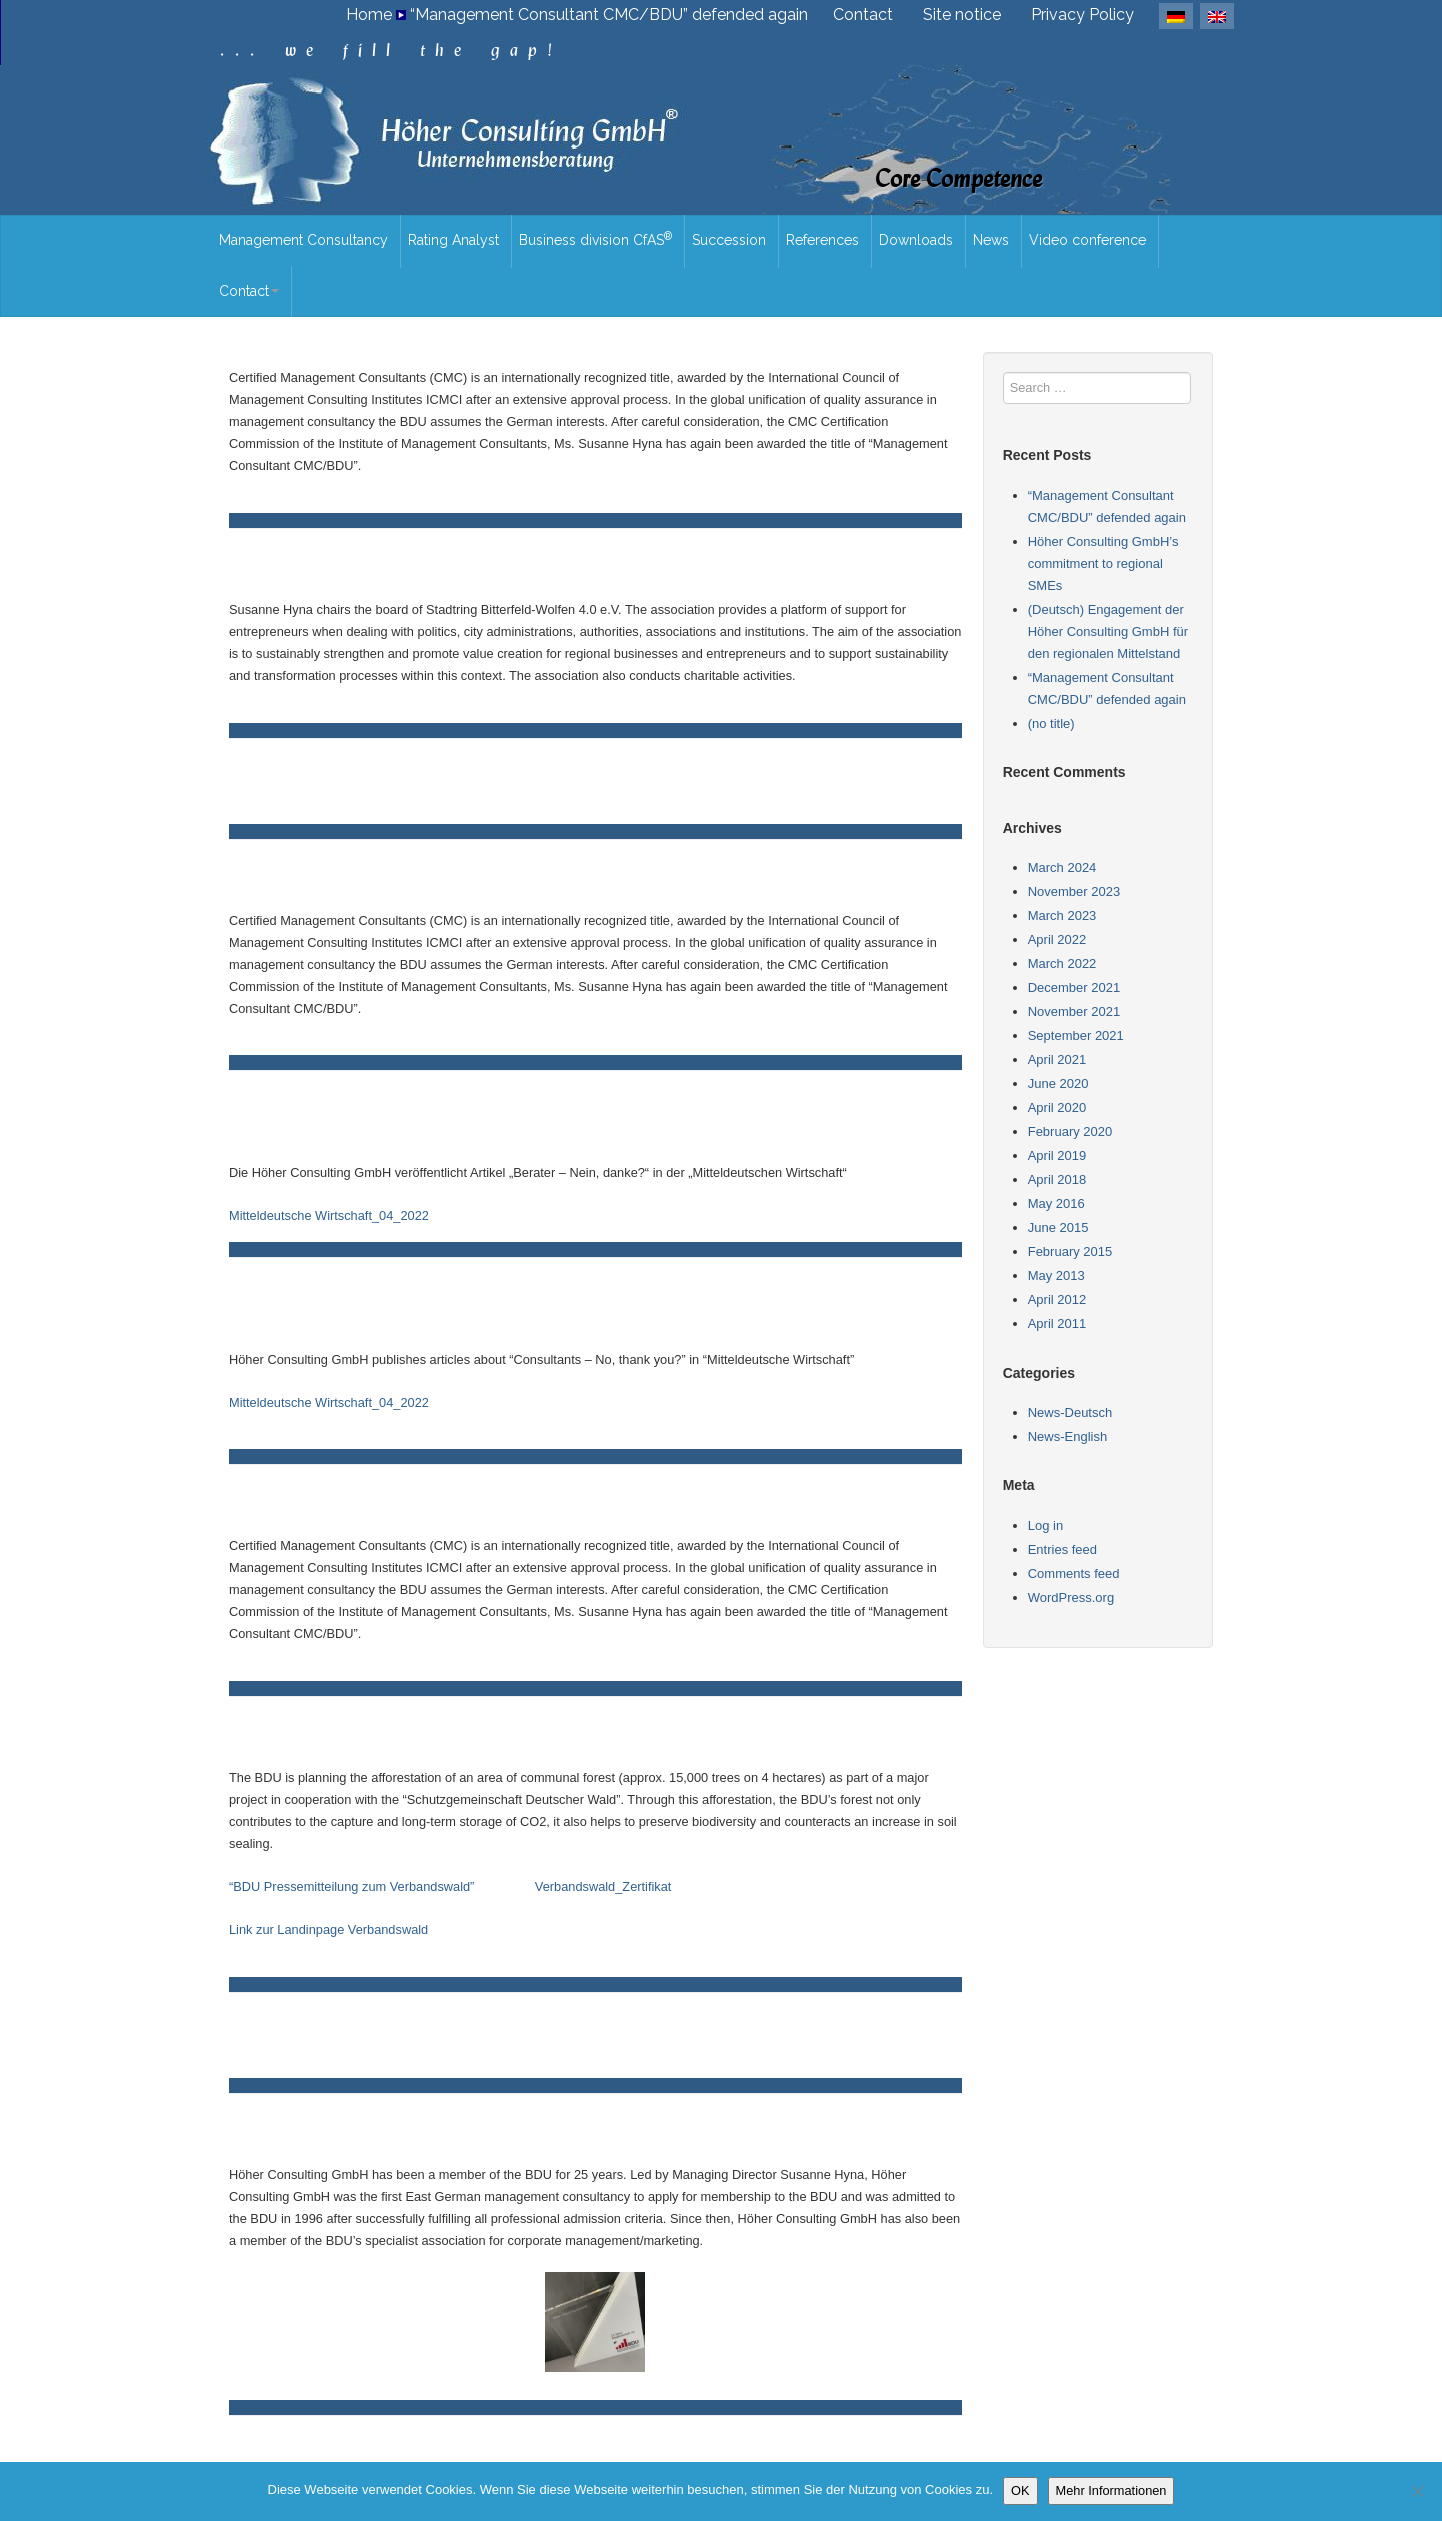  I want to click on April 2020, so click(1057, 1107).